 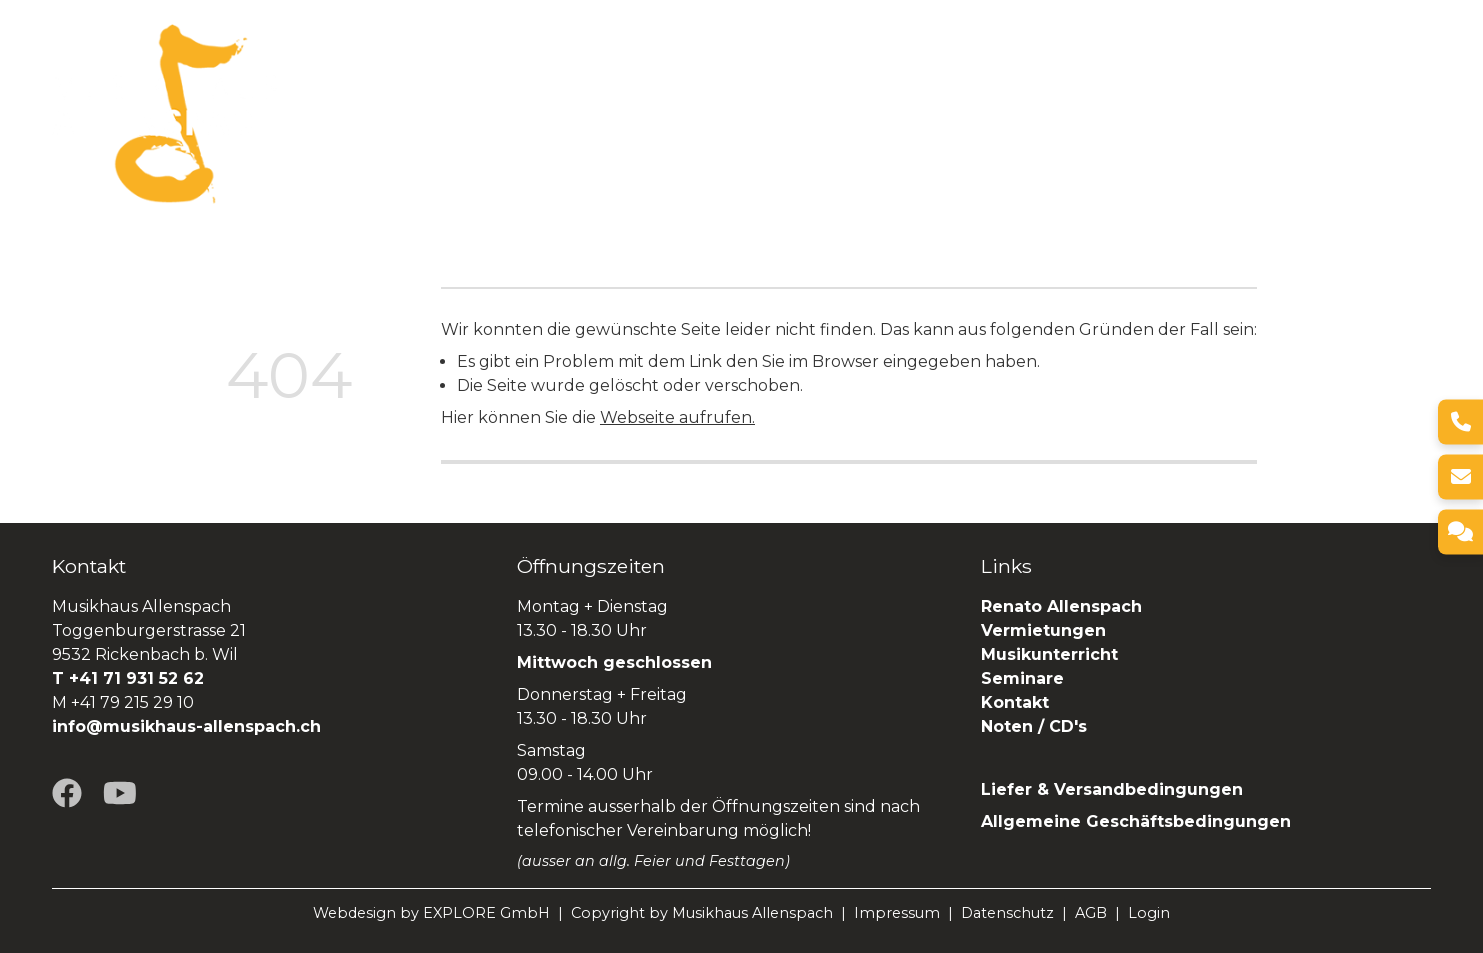 What do you see at coordinates (1460, 421) in the screenshot?
I see `[Telefon]` at bounding box center [1460, 421].